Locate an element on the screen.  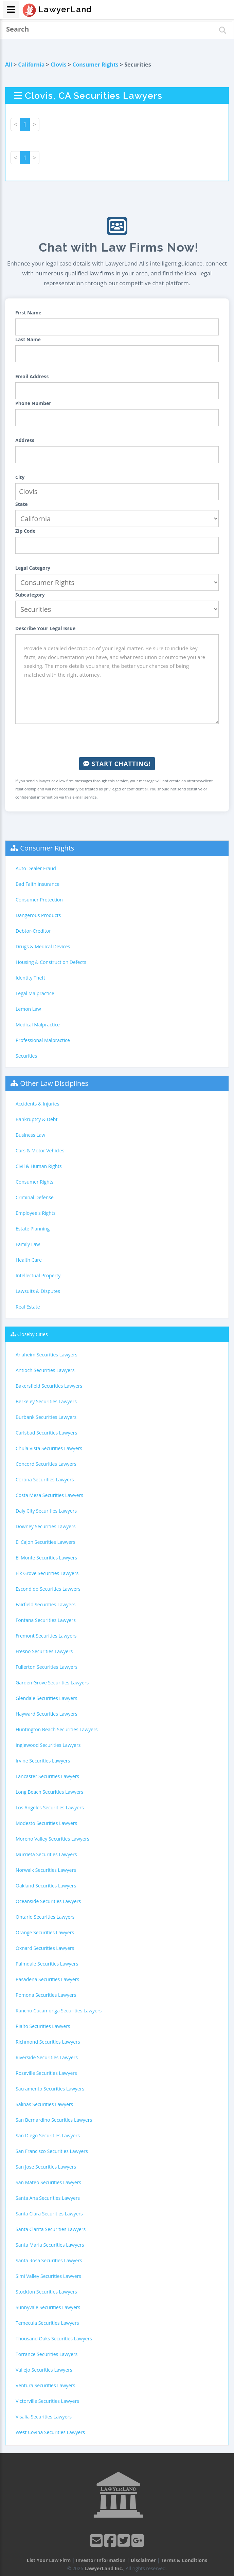
Lawsuits & Disputes is located at coordinates (38, 1291).